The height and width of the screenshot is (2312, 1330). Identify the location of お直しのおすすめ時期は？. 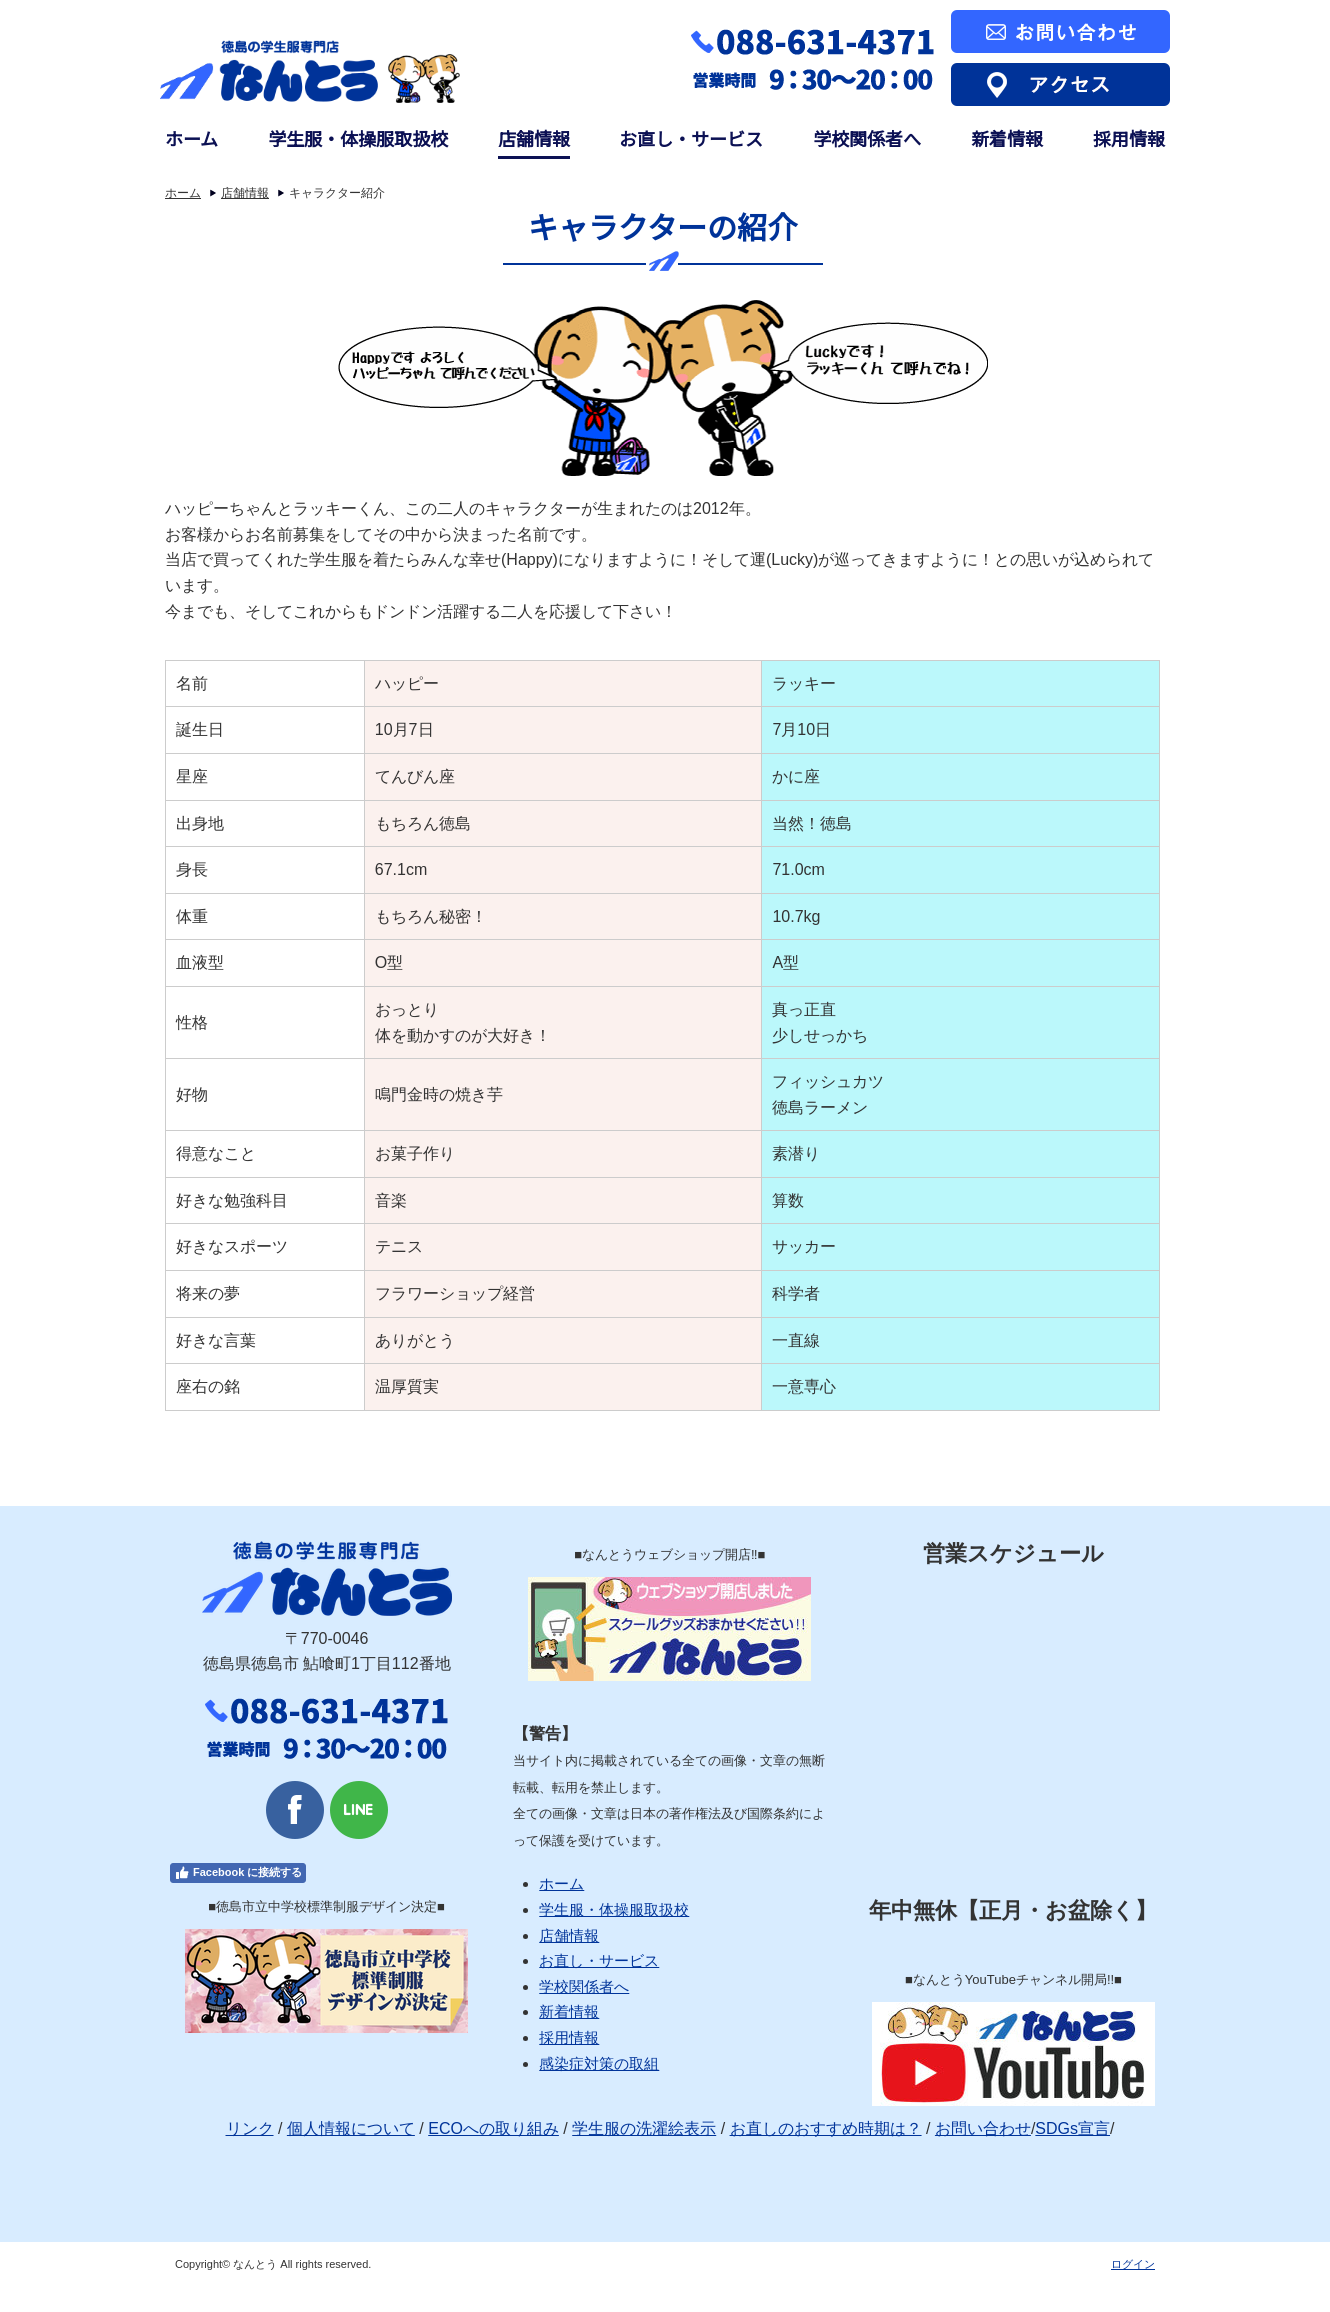
(826, 2128).